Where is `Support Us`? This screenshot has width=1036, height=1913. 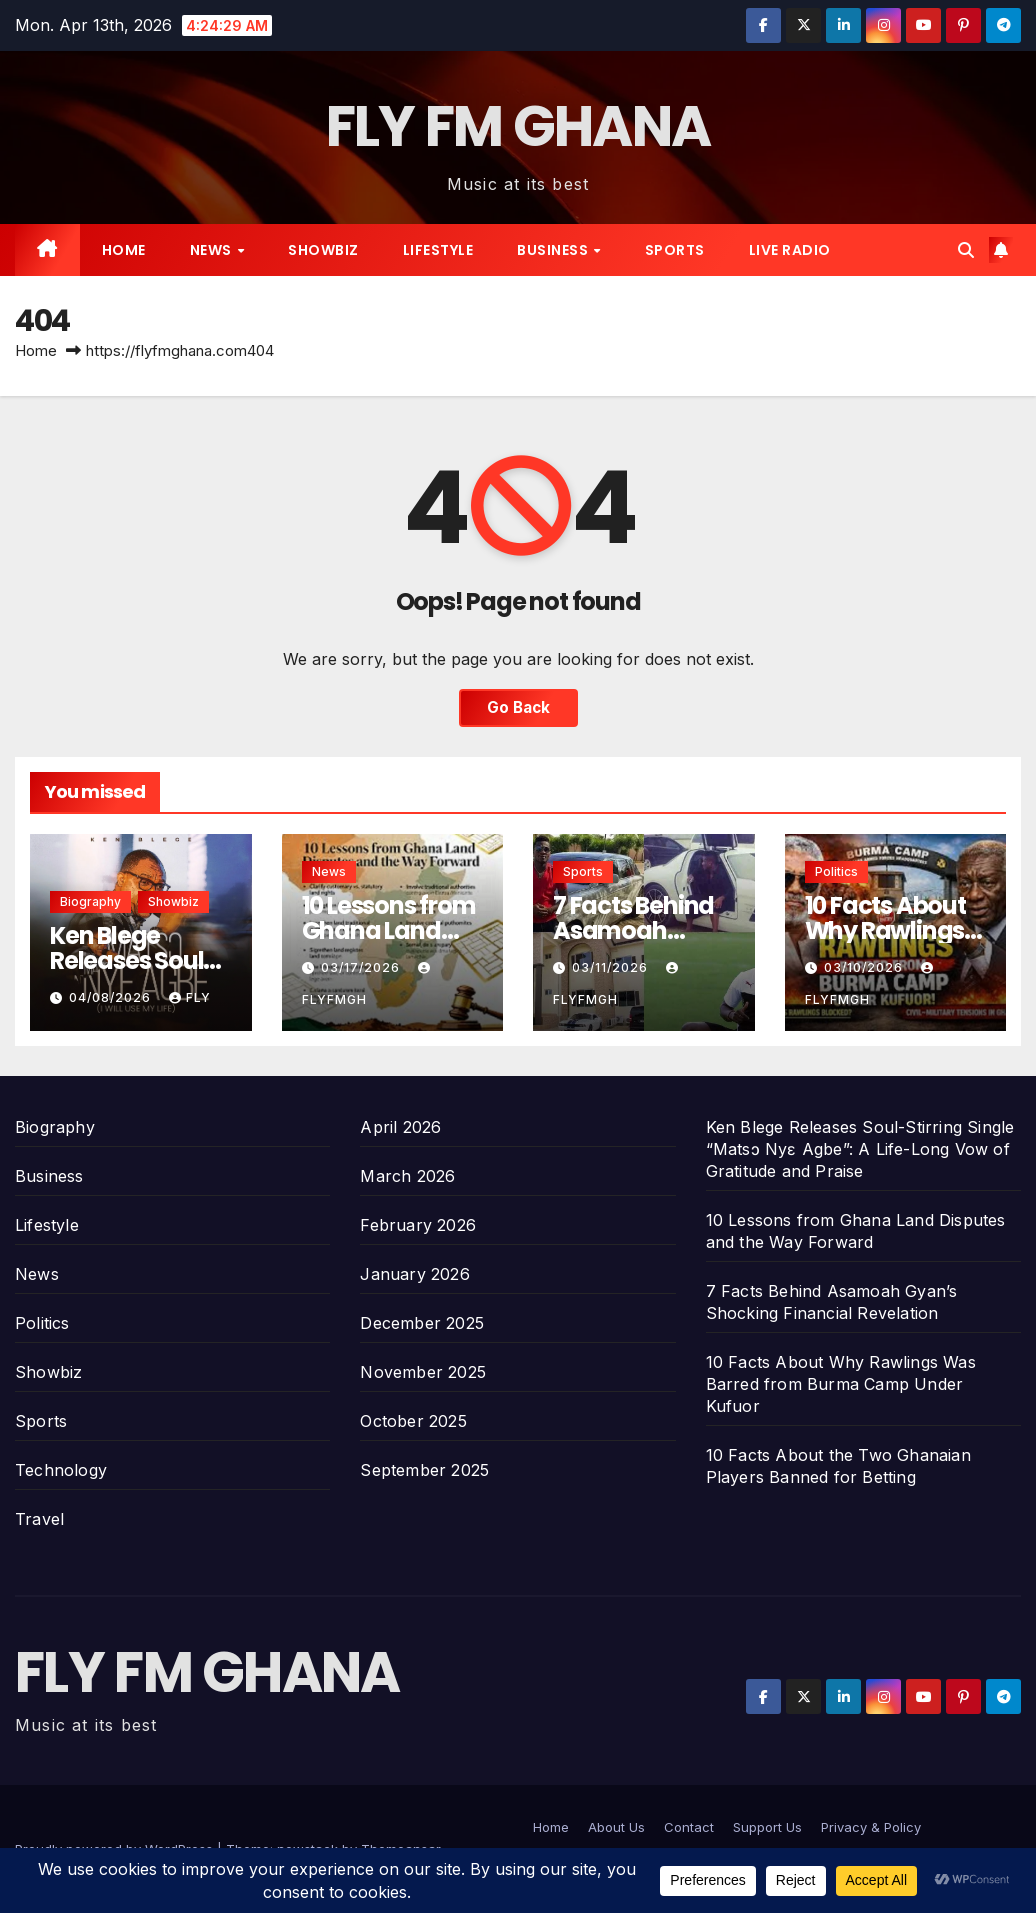
Support Us is located at coordinates (767, 1827).